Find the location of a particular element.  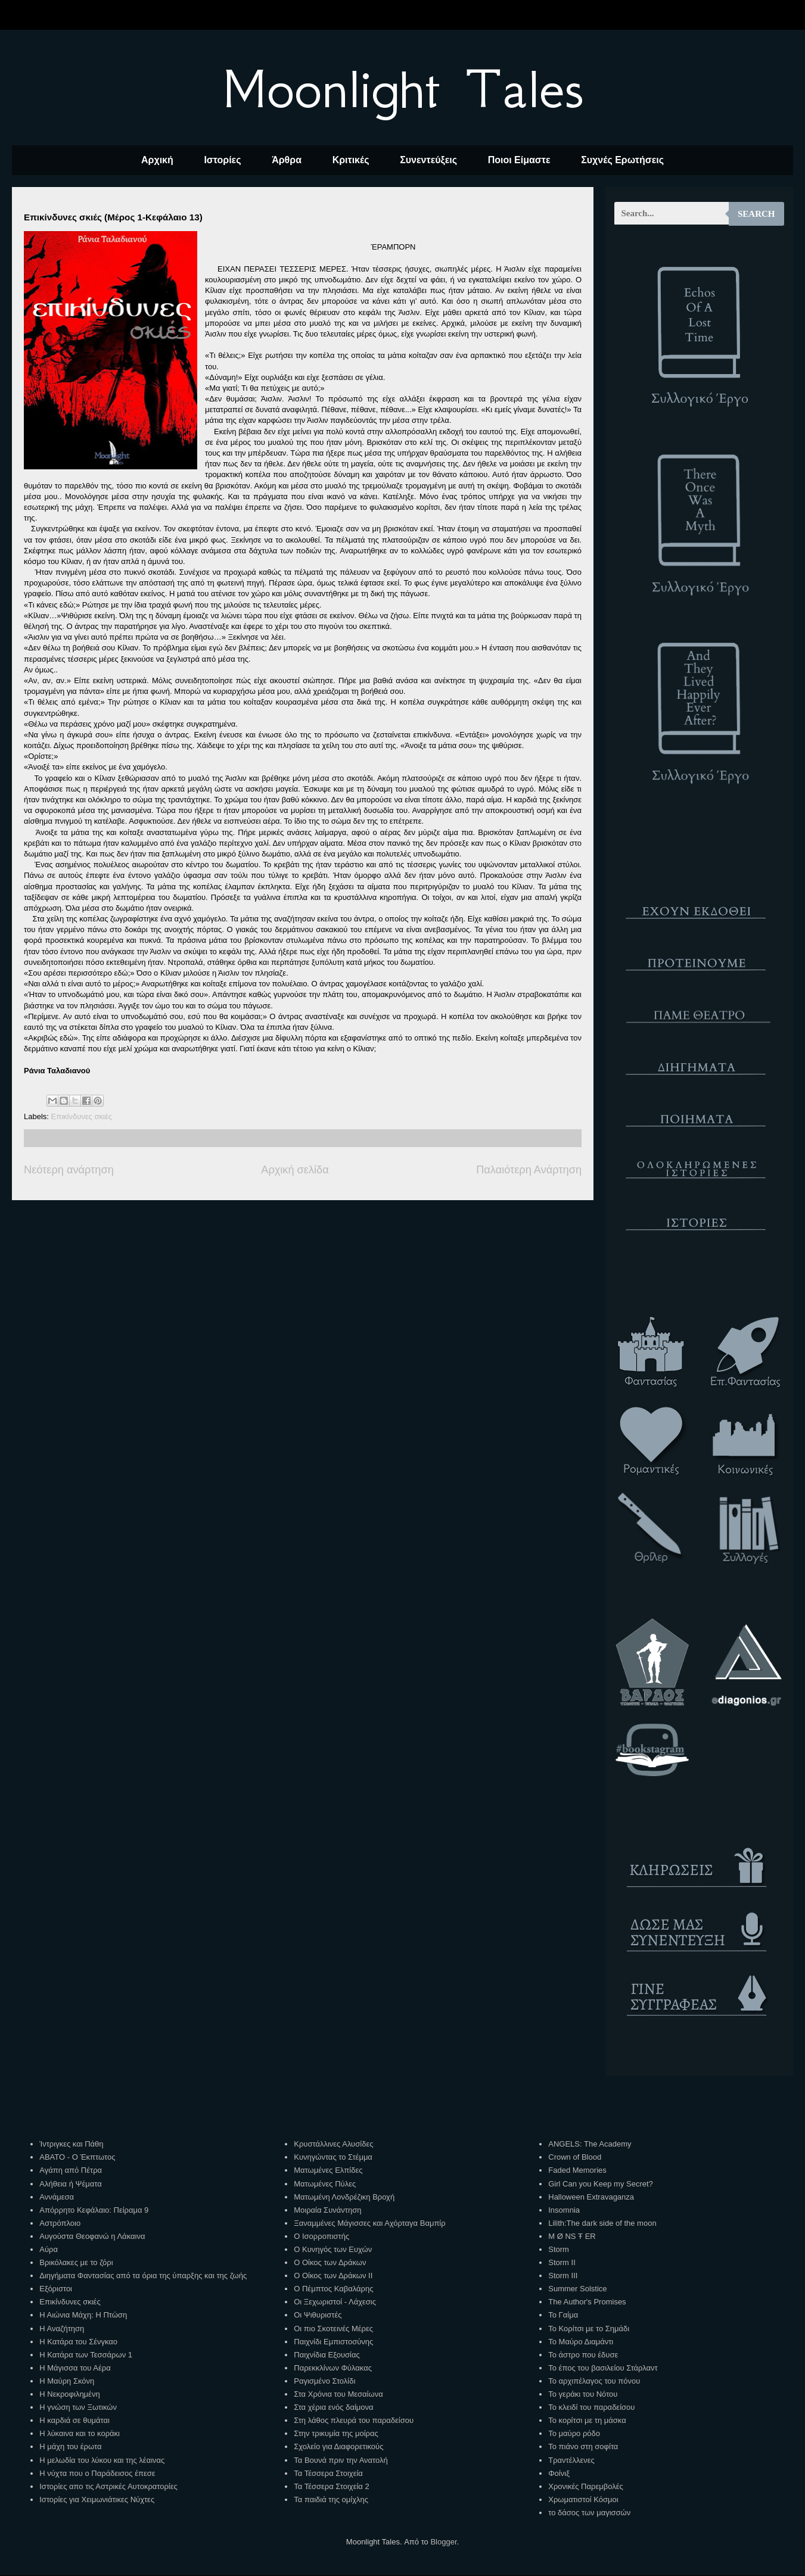

Εξόριστοι is located at coordinates (55, 2288).